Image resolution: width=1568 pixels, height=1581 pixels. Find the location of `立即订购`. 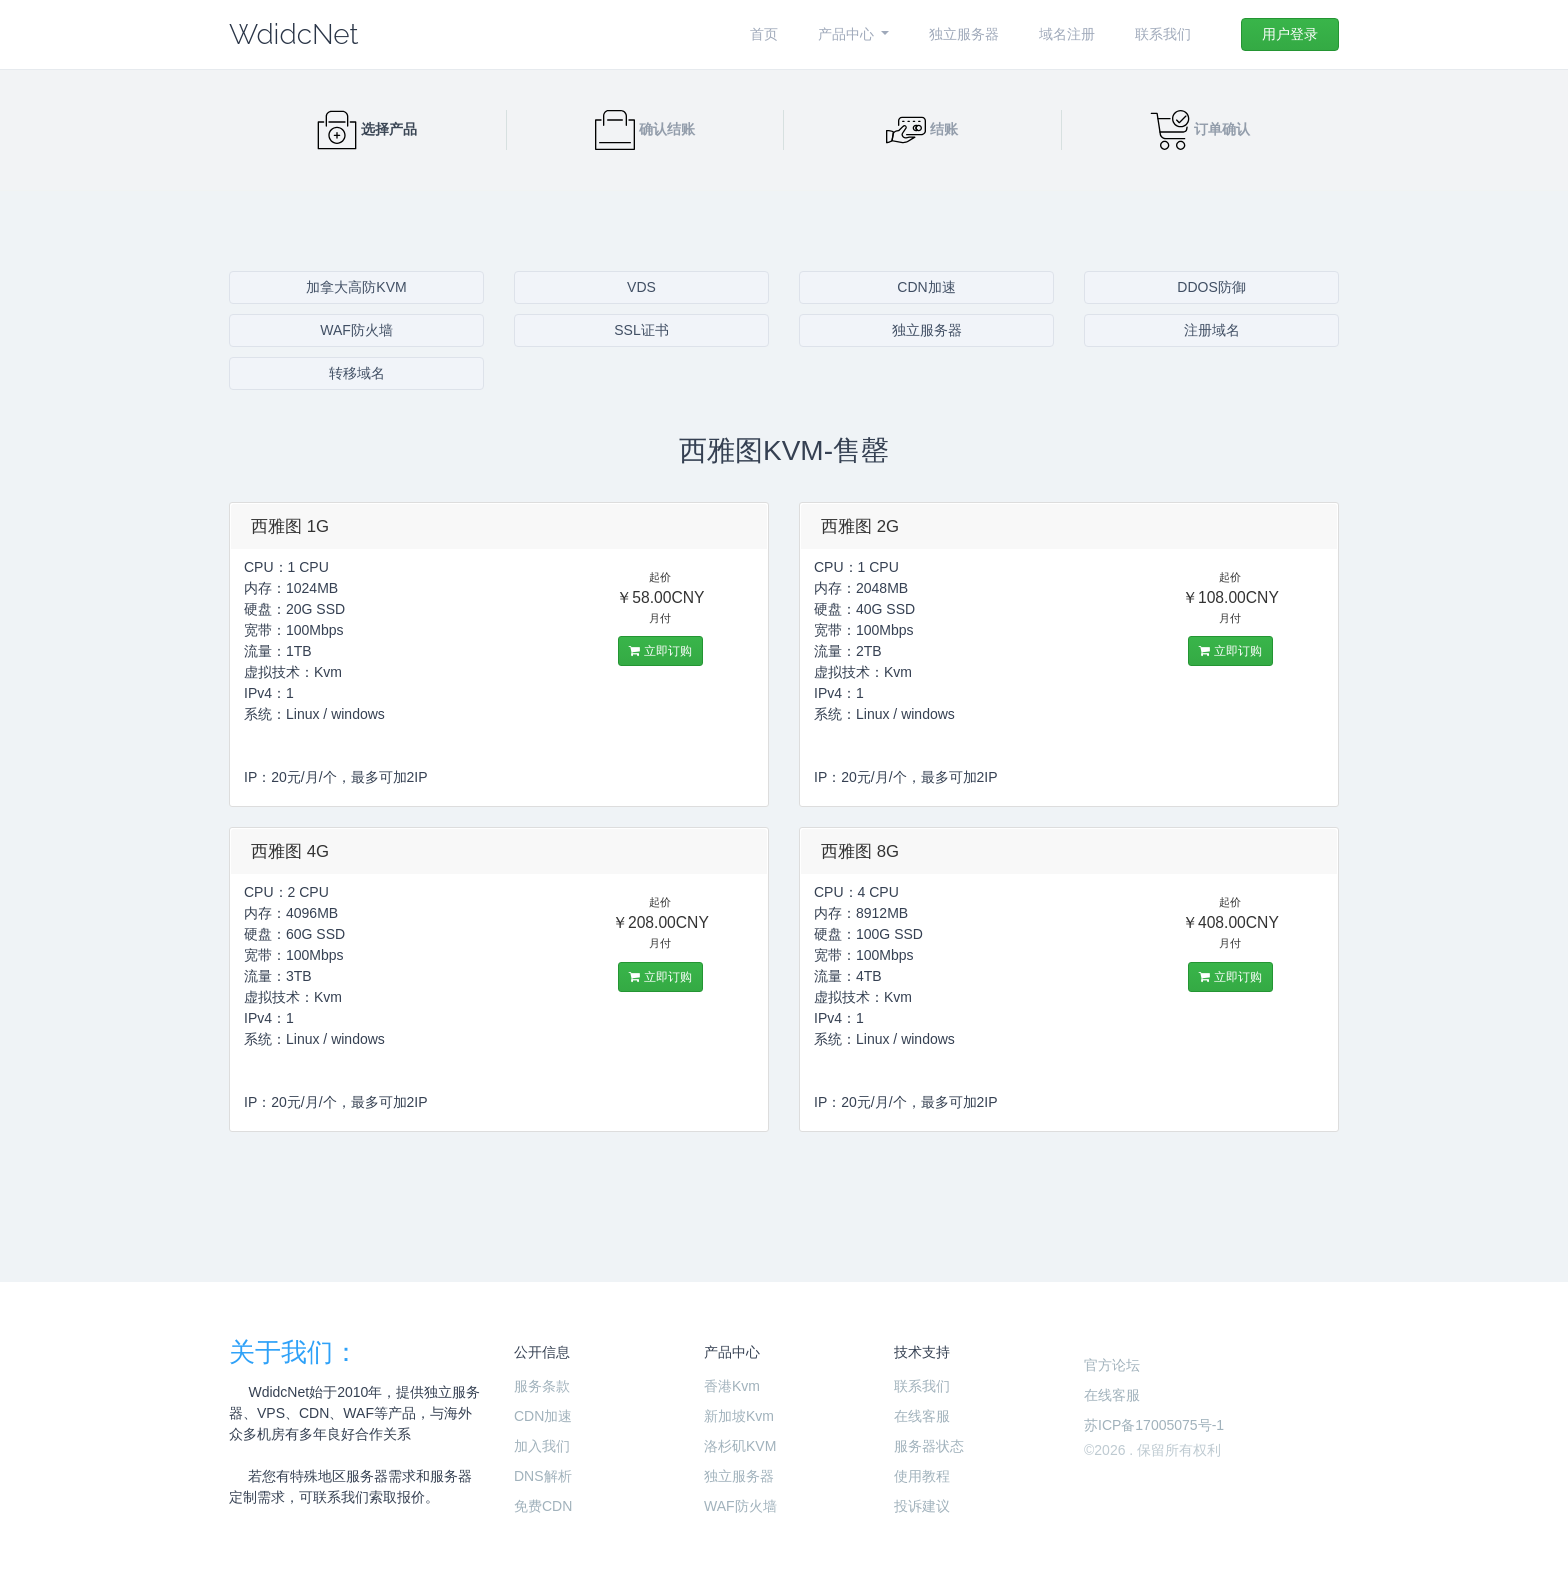

立即订购 is located at coordinates (660, 651).